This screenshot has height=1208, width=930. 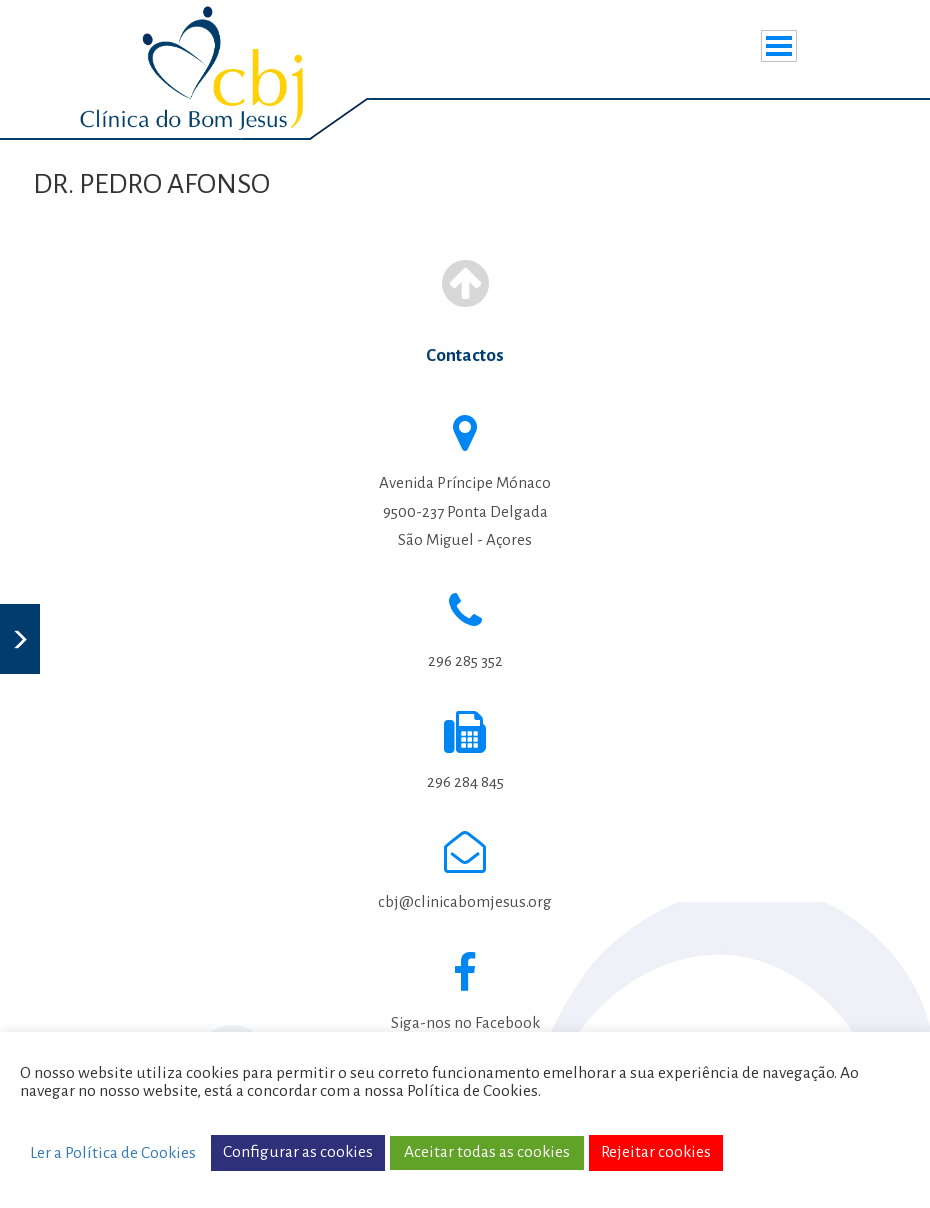 I want to click on Ler a Política de Cookies, so click(x=113, y=1153).